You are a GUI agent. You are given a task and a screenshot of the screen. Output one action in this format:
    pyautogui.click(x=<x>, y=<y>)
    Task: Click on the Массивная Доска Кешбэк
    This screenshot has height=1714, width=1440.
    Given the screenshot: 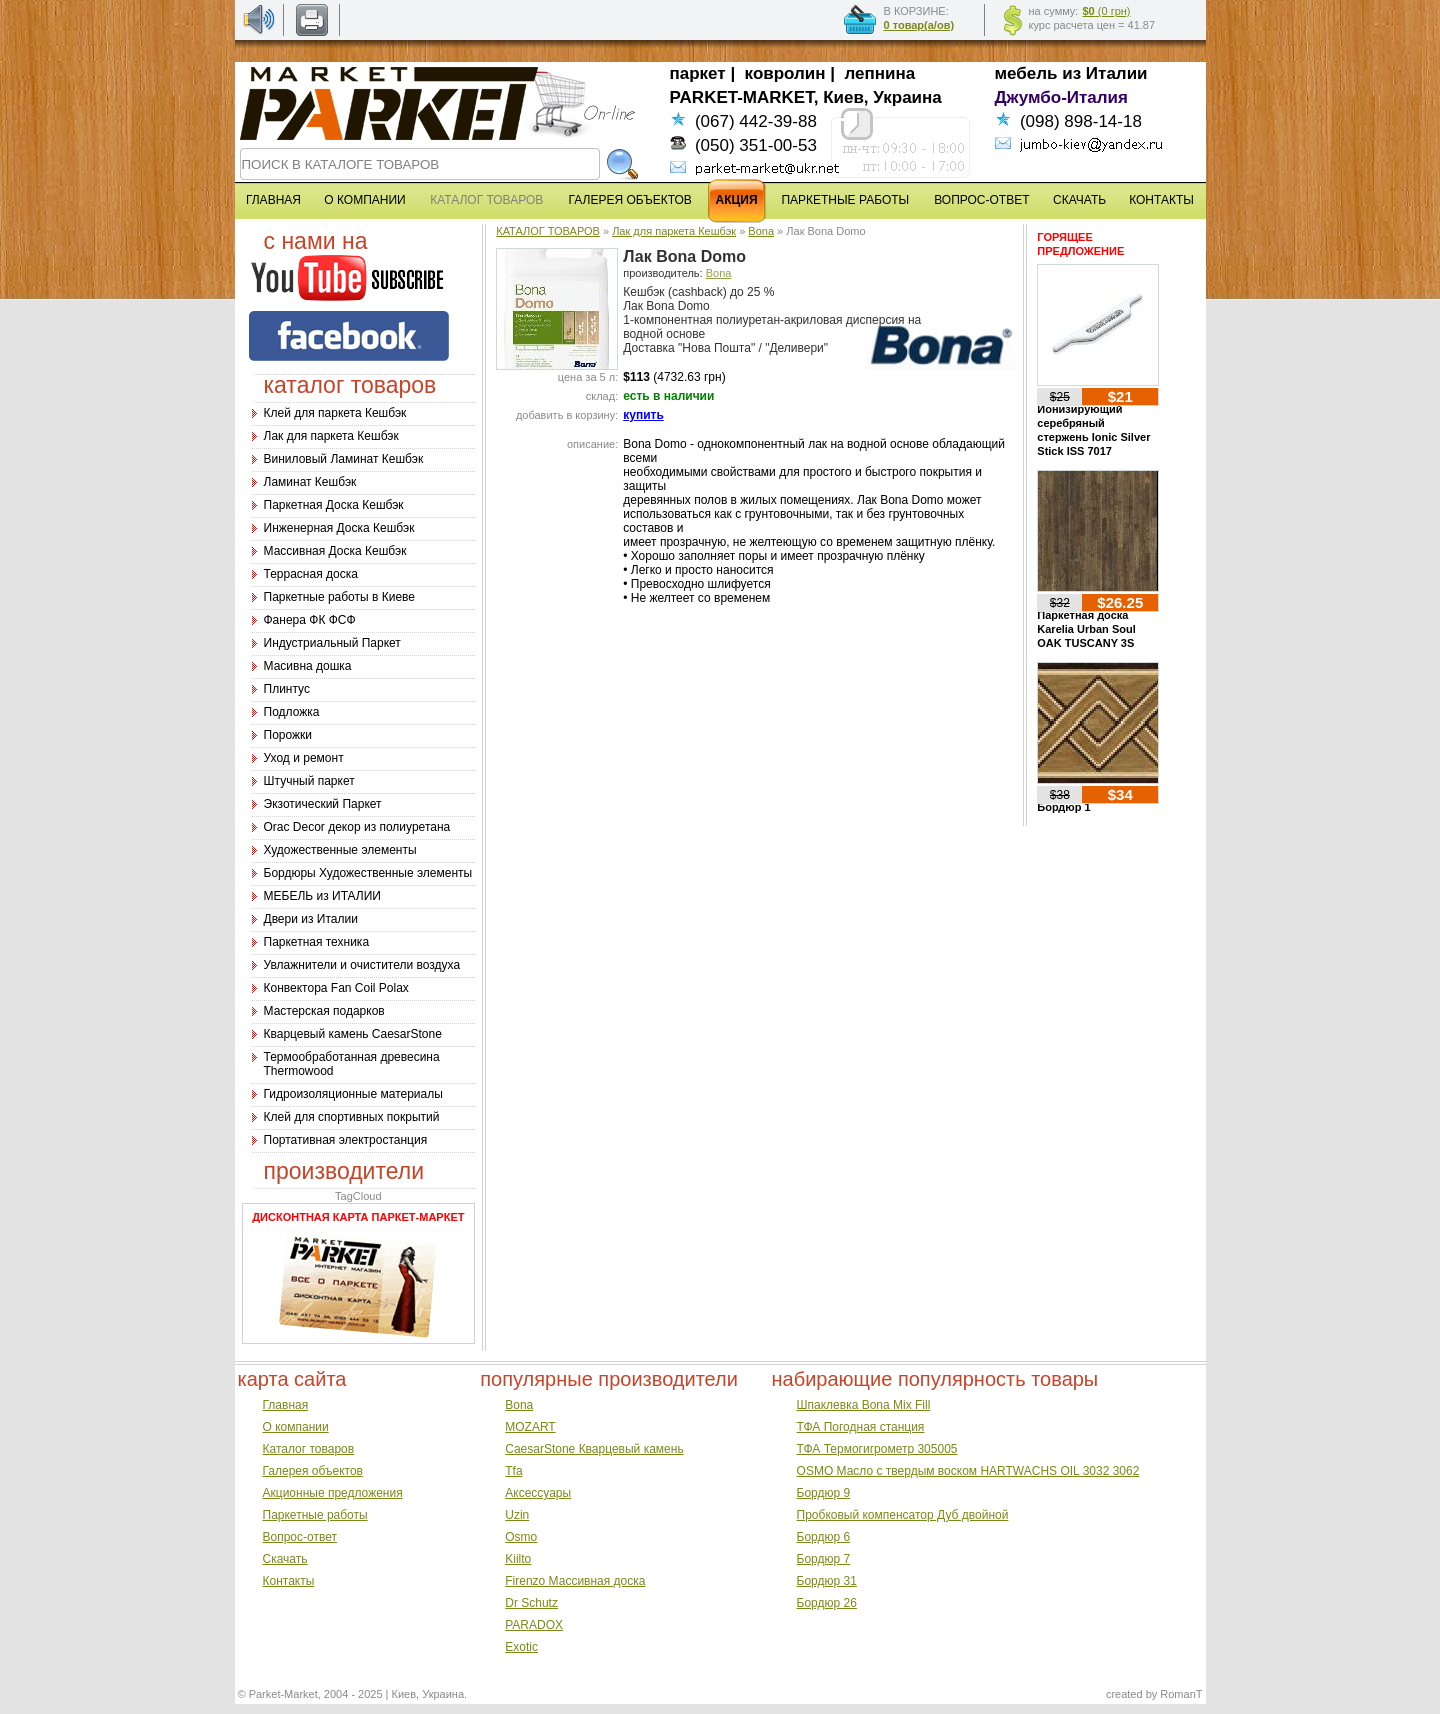 What is the action you would take?
    pyautogui.click(x=335, y=551)
    